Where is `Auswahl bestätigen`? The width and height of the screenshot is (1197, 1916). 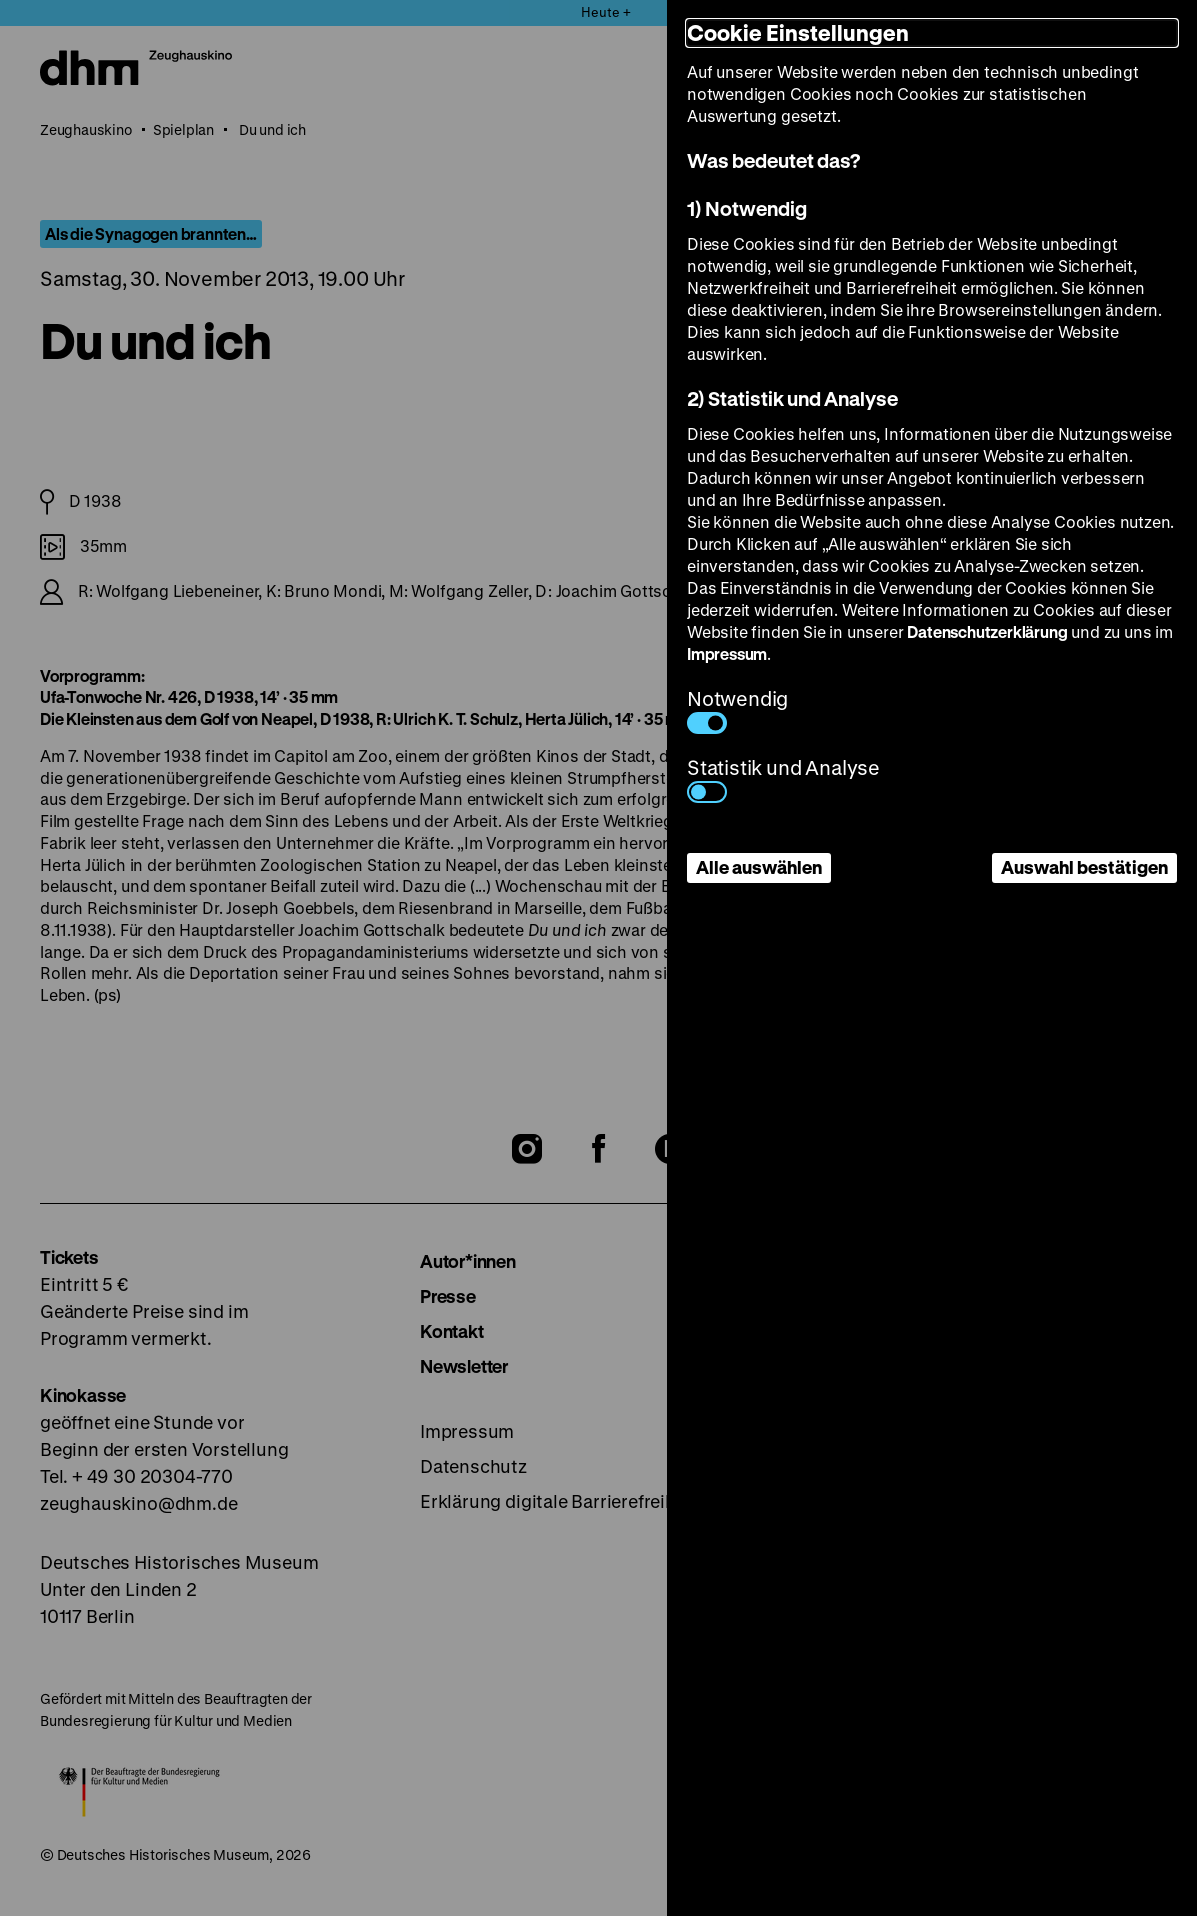
Auswahl bestätigen is located at coordinates (1084, 867).